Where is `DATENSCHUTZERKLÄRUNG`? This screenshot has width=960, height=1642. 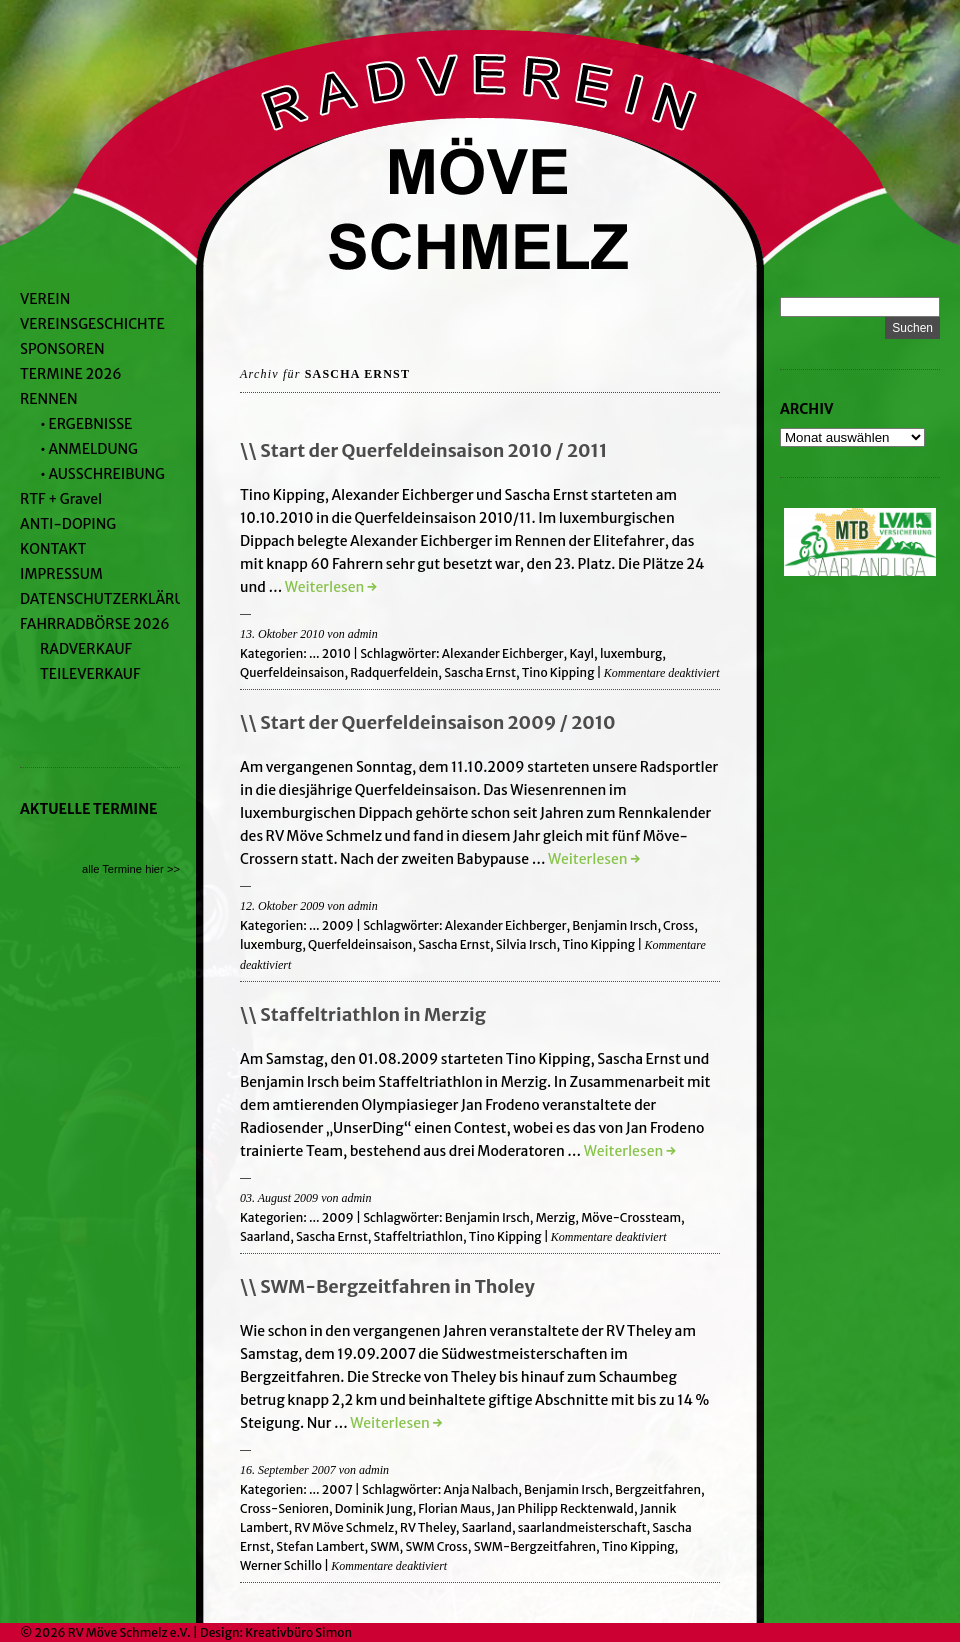
DATENSCHUTZERKLÄRUNG is located at coordinates (112, 599).